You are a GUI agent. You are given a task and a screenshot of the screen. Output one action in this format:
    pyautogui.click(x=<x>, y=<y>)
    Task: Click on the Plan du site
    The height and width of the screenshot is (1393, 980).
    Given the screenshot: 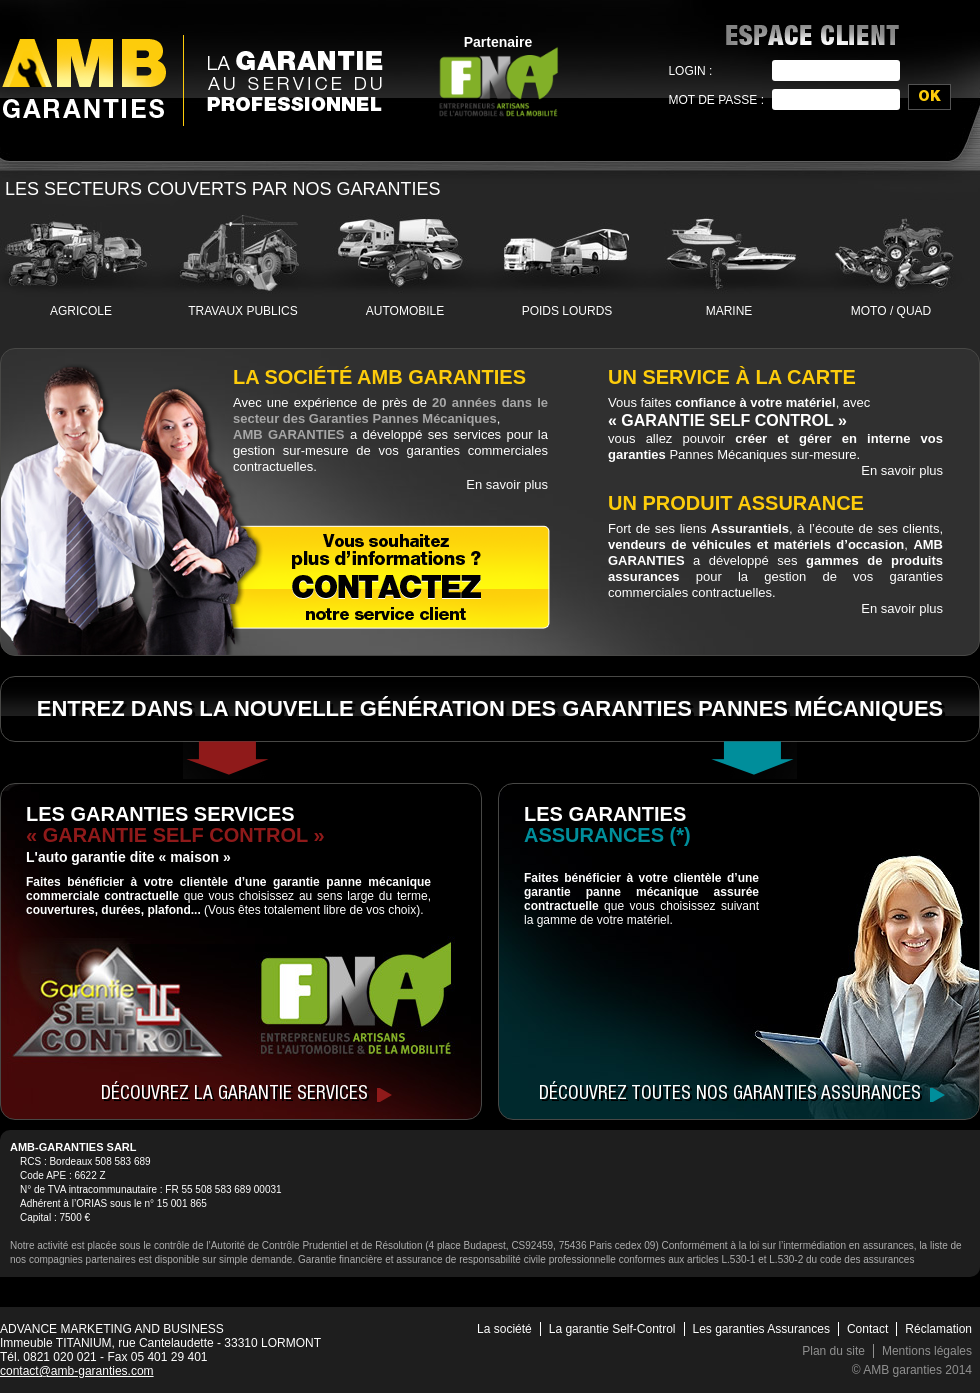 What is the action you would take?
    pyautogui.click(x=833, y=1351)
    